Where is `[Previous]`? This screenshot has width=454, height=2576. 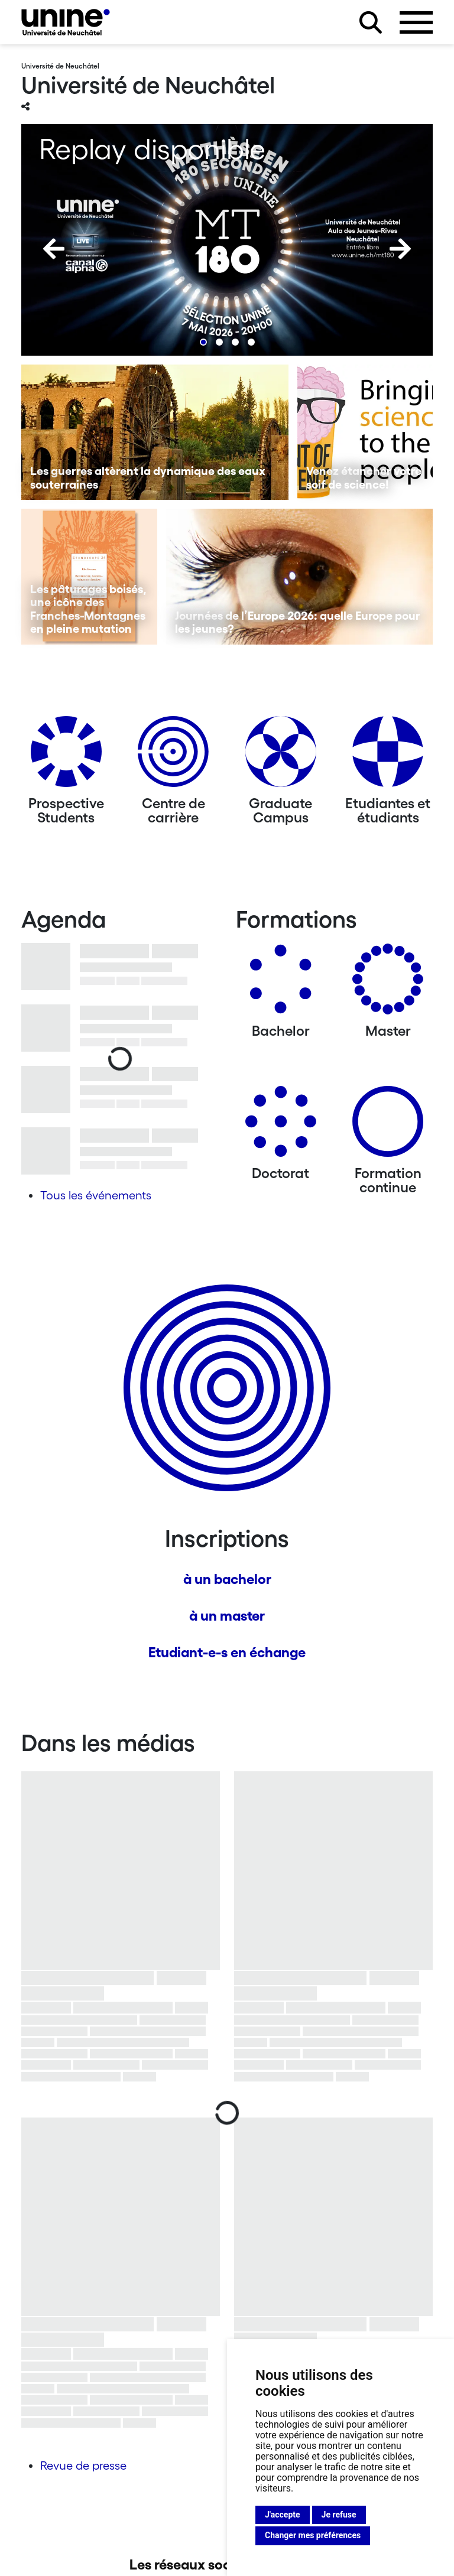
[Previous] is located at coordinates (54, 248).